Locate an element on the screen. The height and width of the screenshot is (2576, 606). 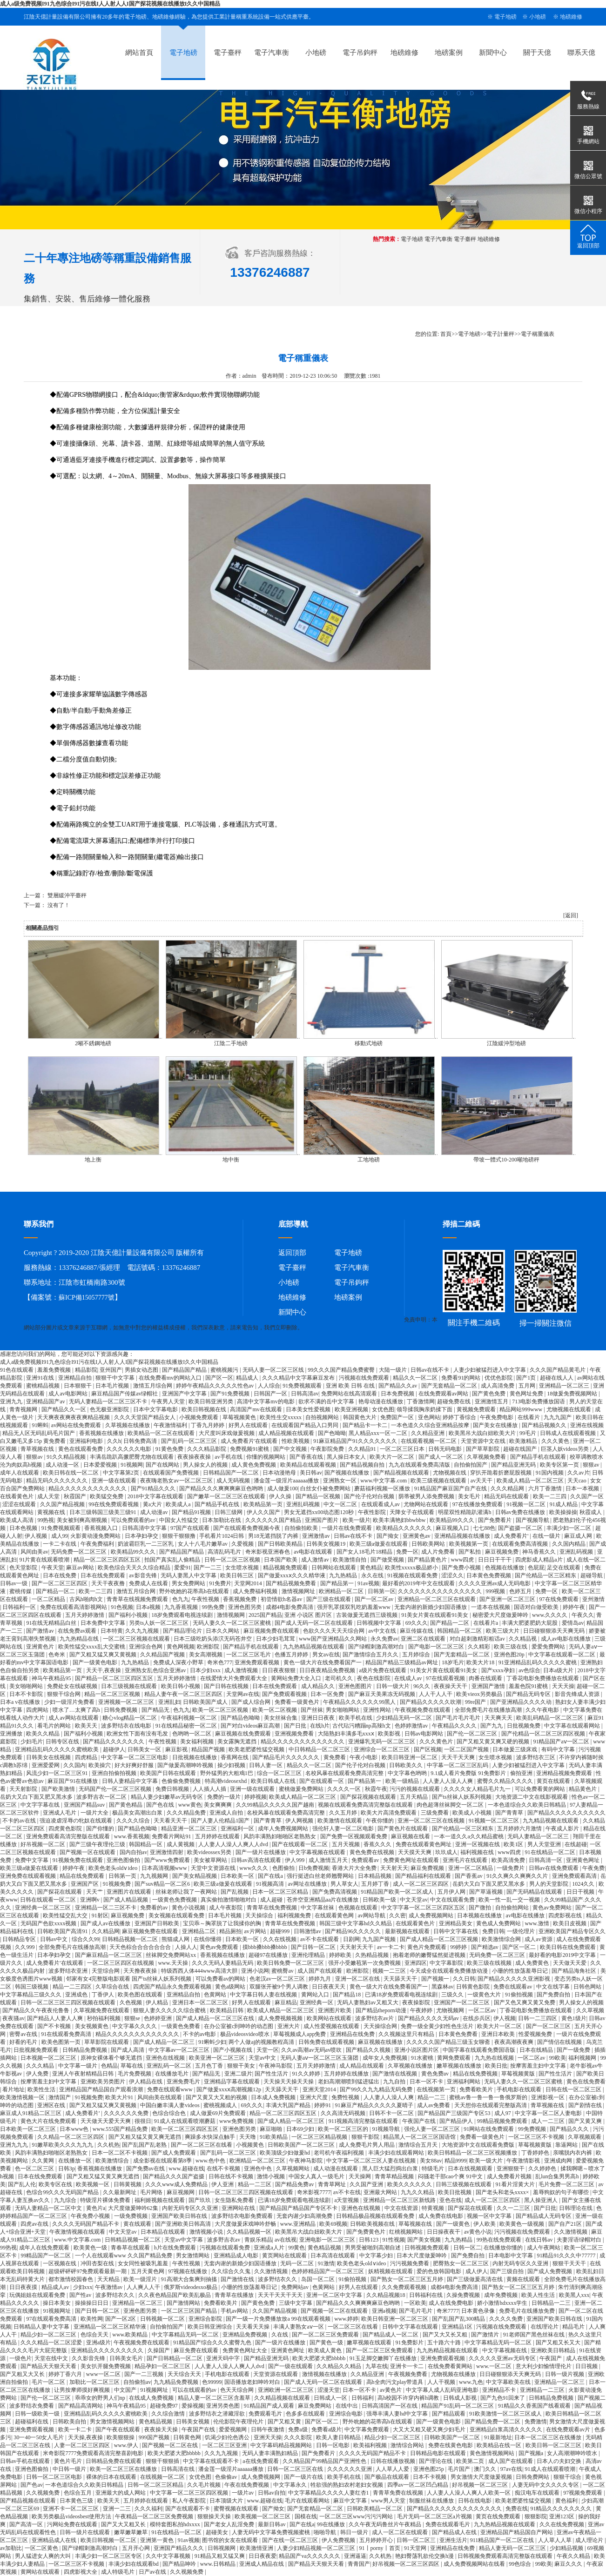
国产成人精品视频 is located at coordinates (126, 1899).